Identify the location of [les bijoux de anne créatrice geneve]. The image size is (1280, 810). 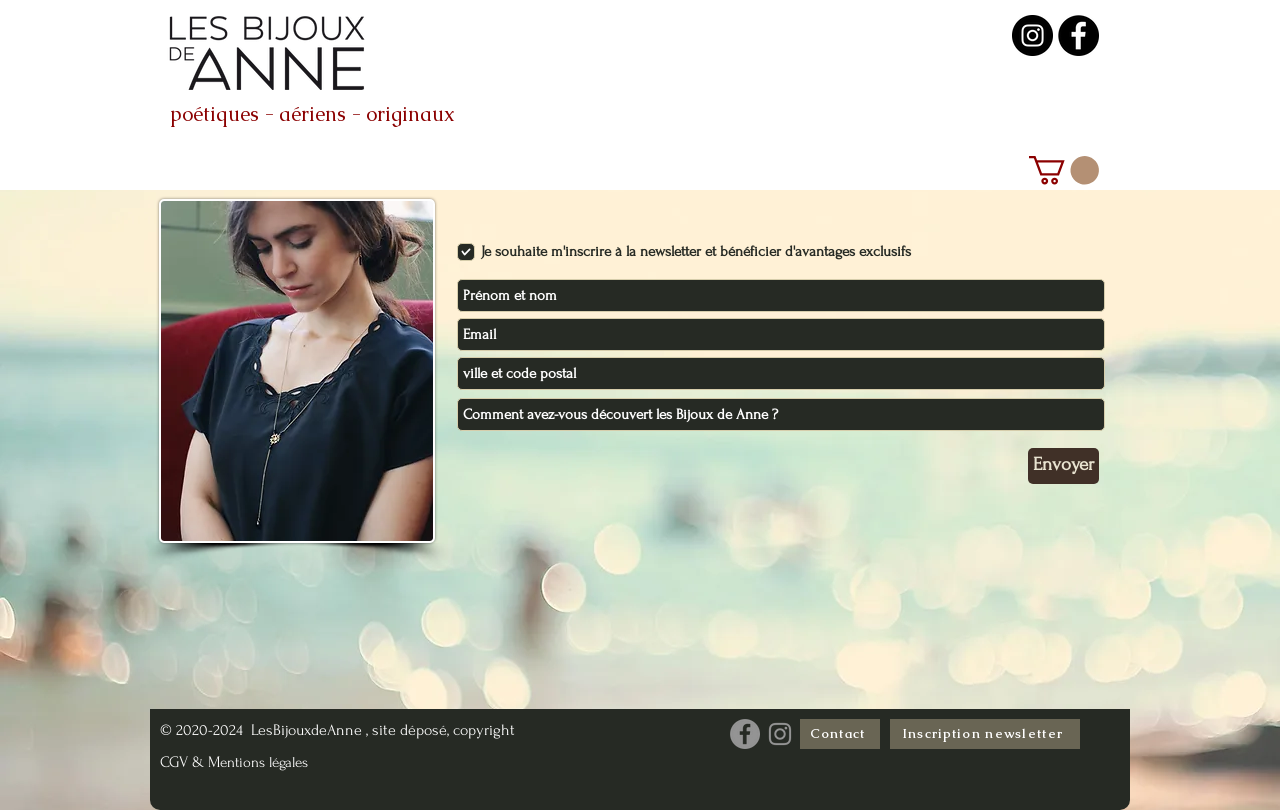
(1078, 35).